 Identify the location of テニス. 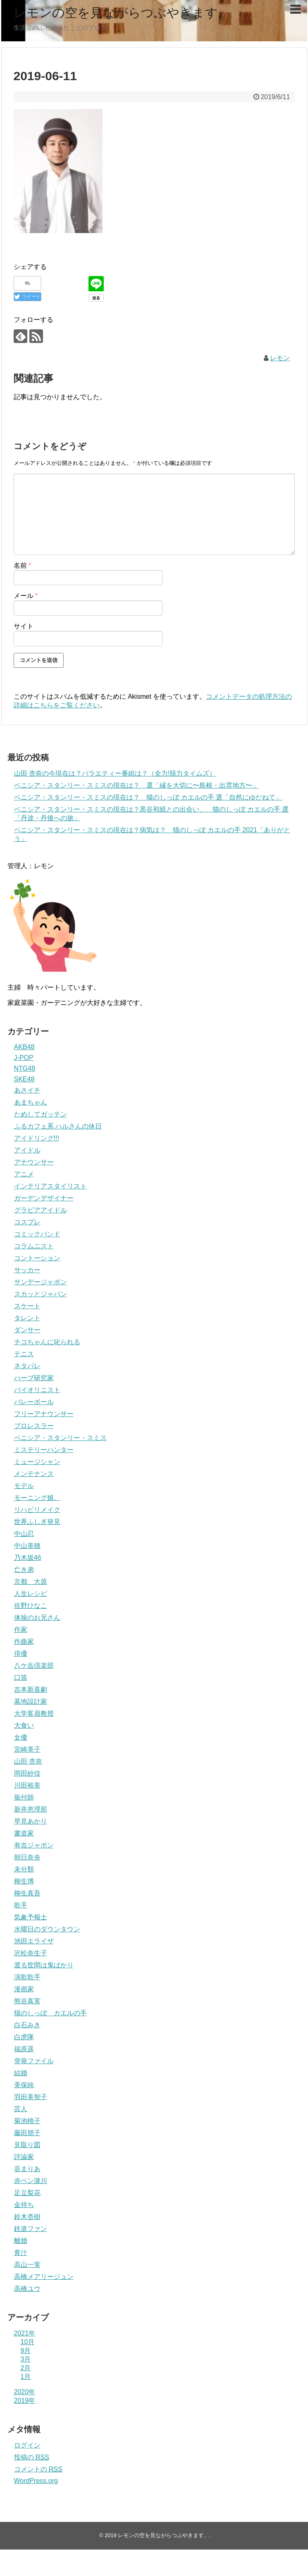
(24, 1353).